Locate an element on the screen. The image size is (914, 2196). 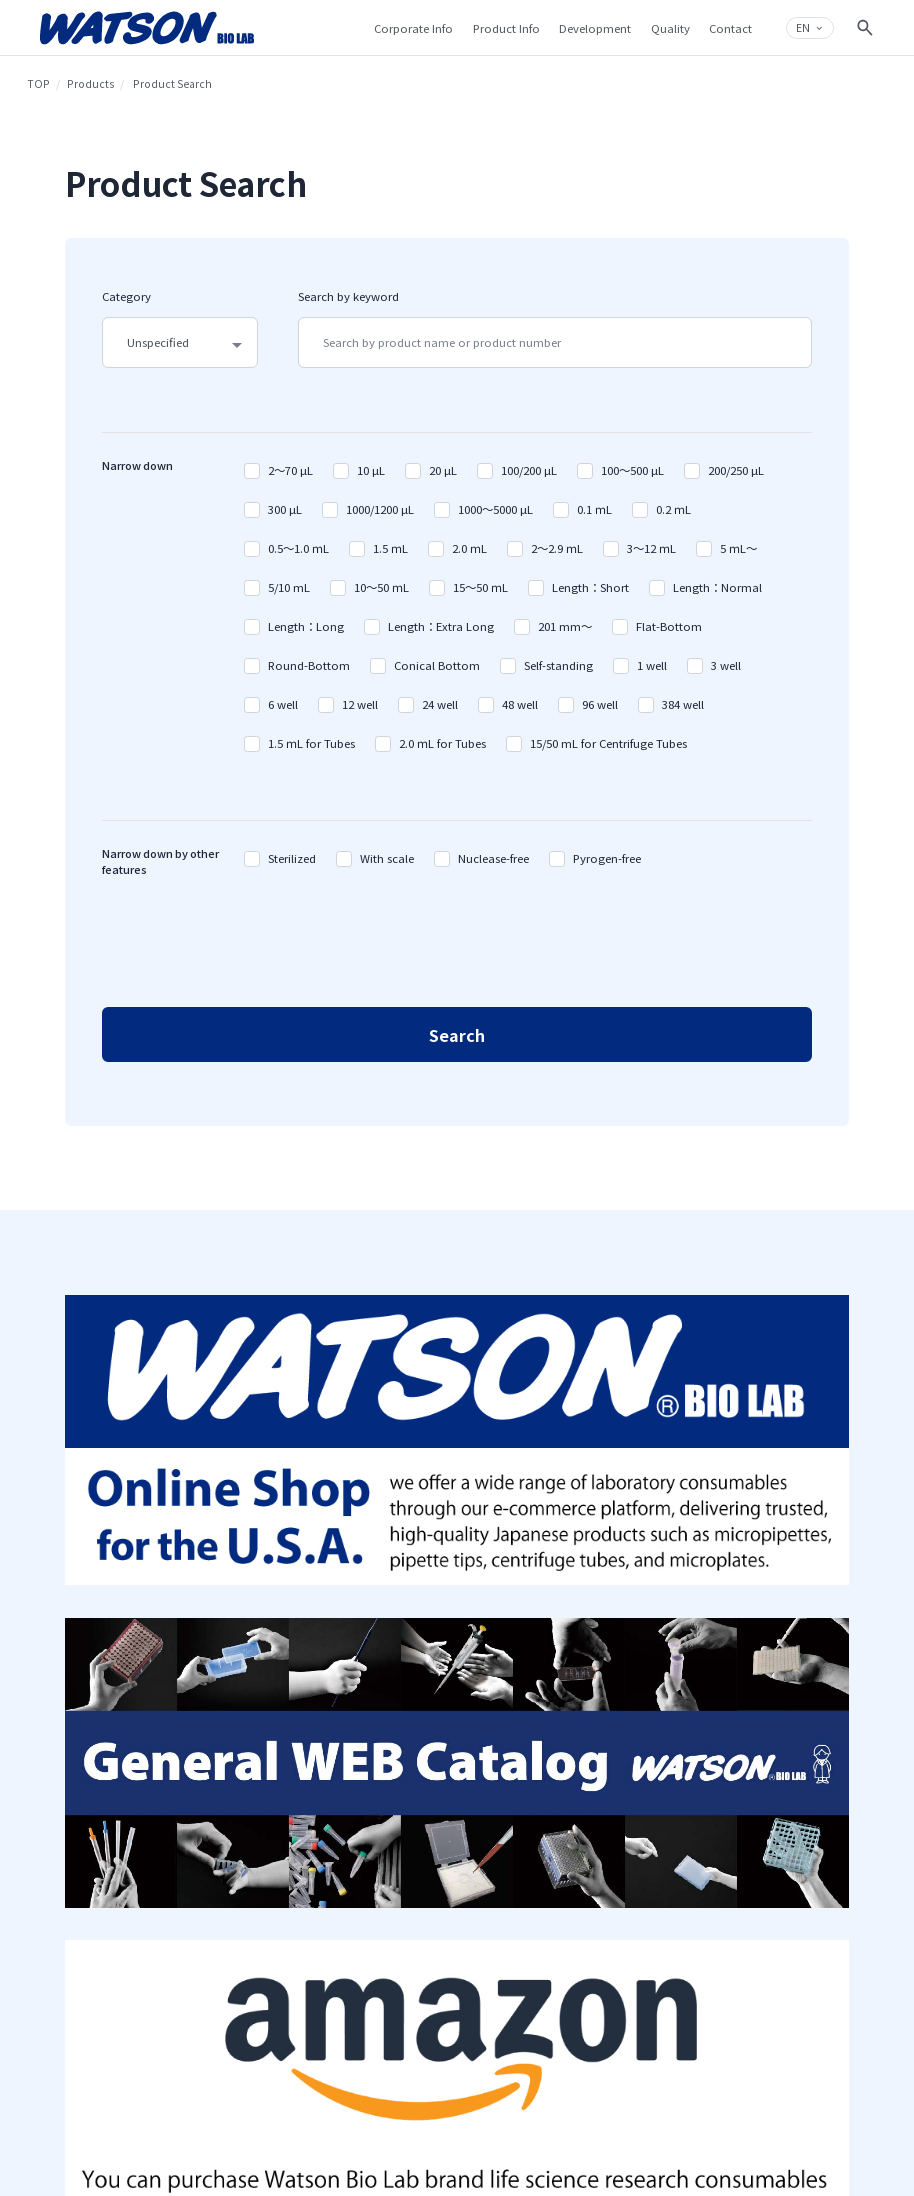
Introduction to Fukae-kasei Group Businesses is located at coordinates (251, 1720).